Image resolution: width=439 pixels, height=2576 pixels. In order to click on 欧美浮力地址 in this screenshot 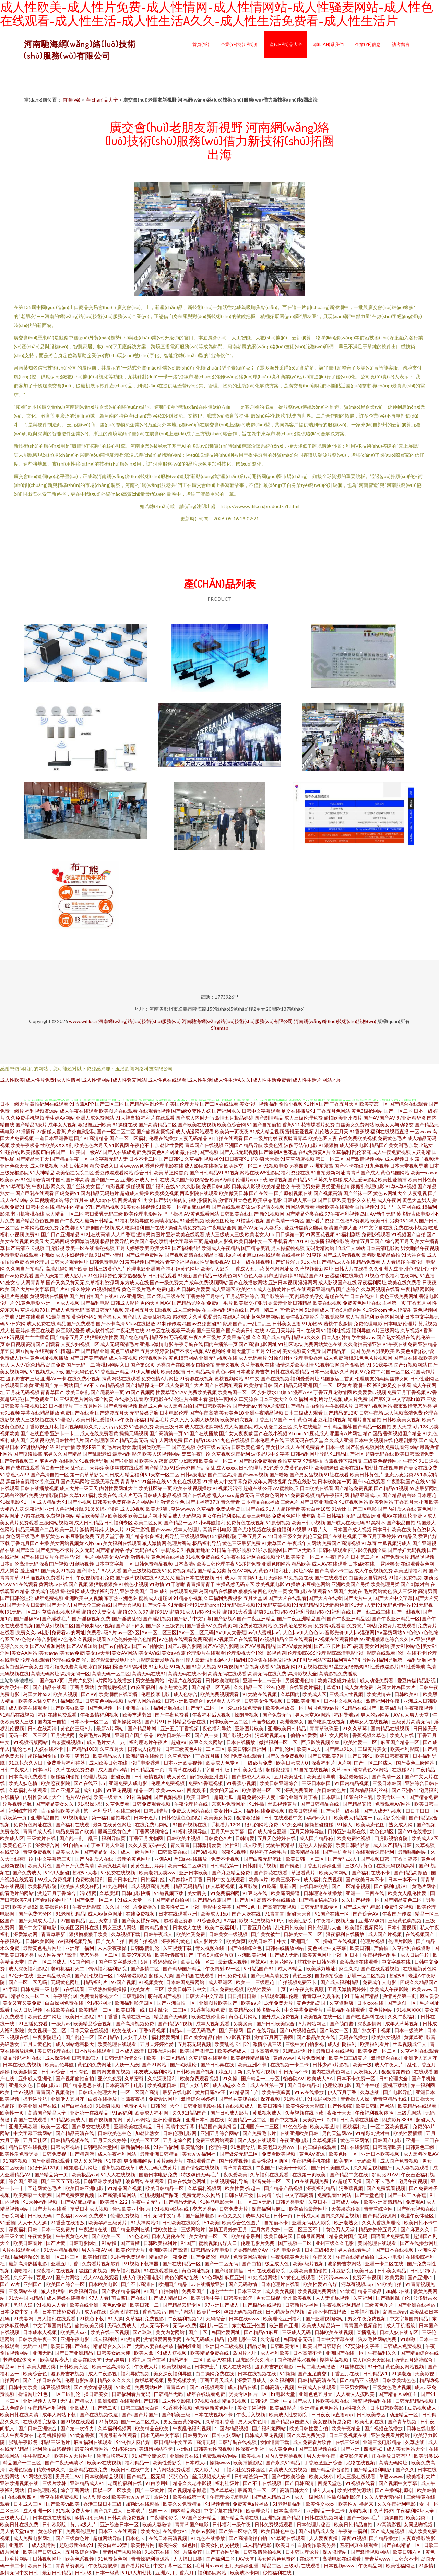, I will do `click(321, 1968)`.